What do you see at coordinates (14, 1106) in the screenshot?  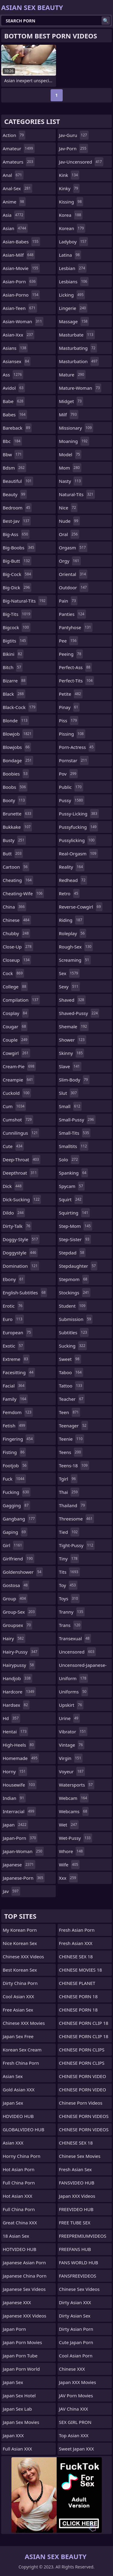 I see `cum` at bounding box center [14, 1106].